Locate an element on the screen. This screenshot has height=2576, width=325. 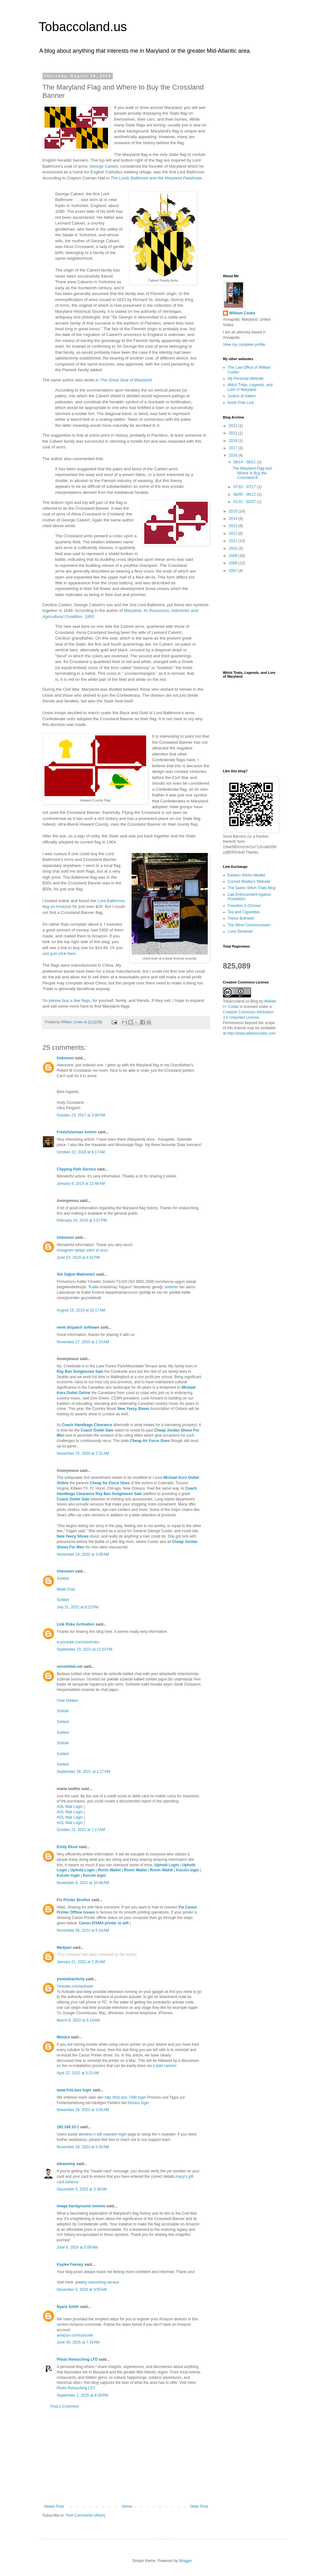
instagram takipçi satın al ucuz is located at coordinates (82, 1250).